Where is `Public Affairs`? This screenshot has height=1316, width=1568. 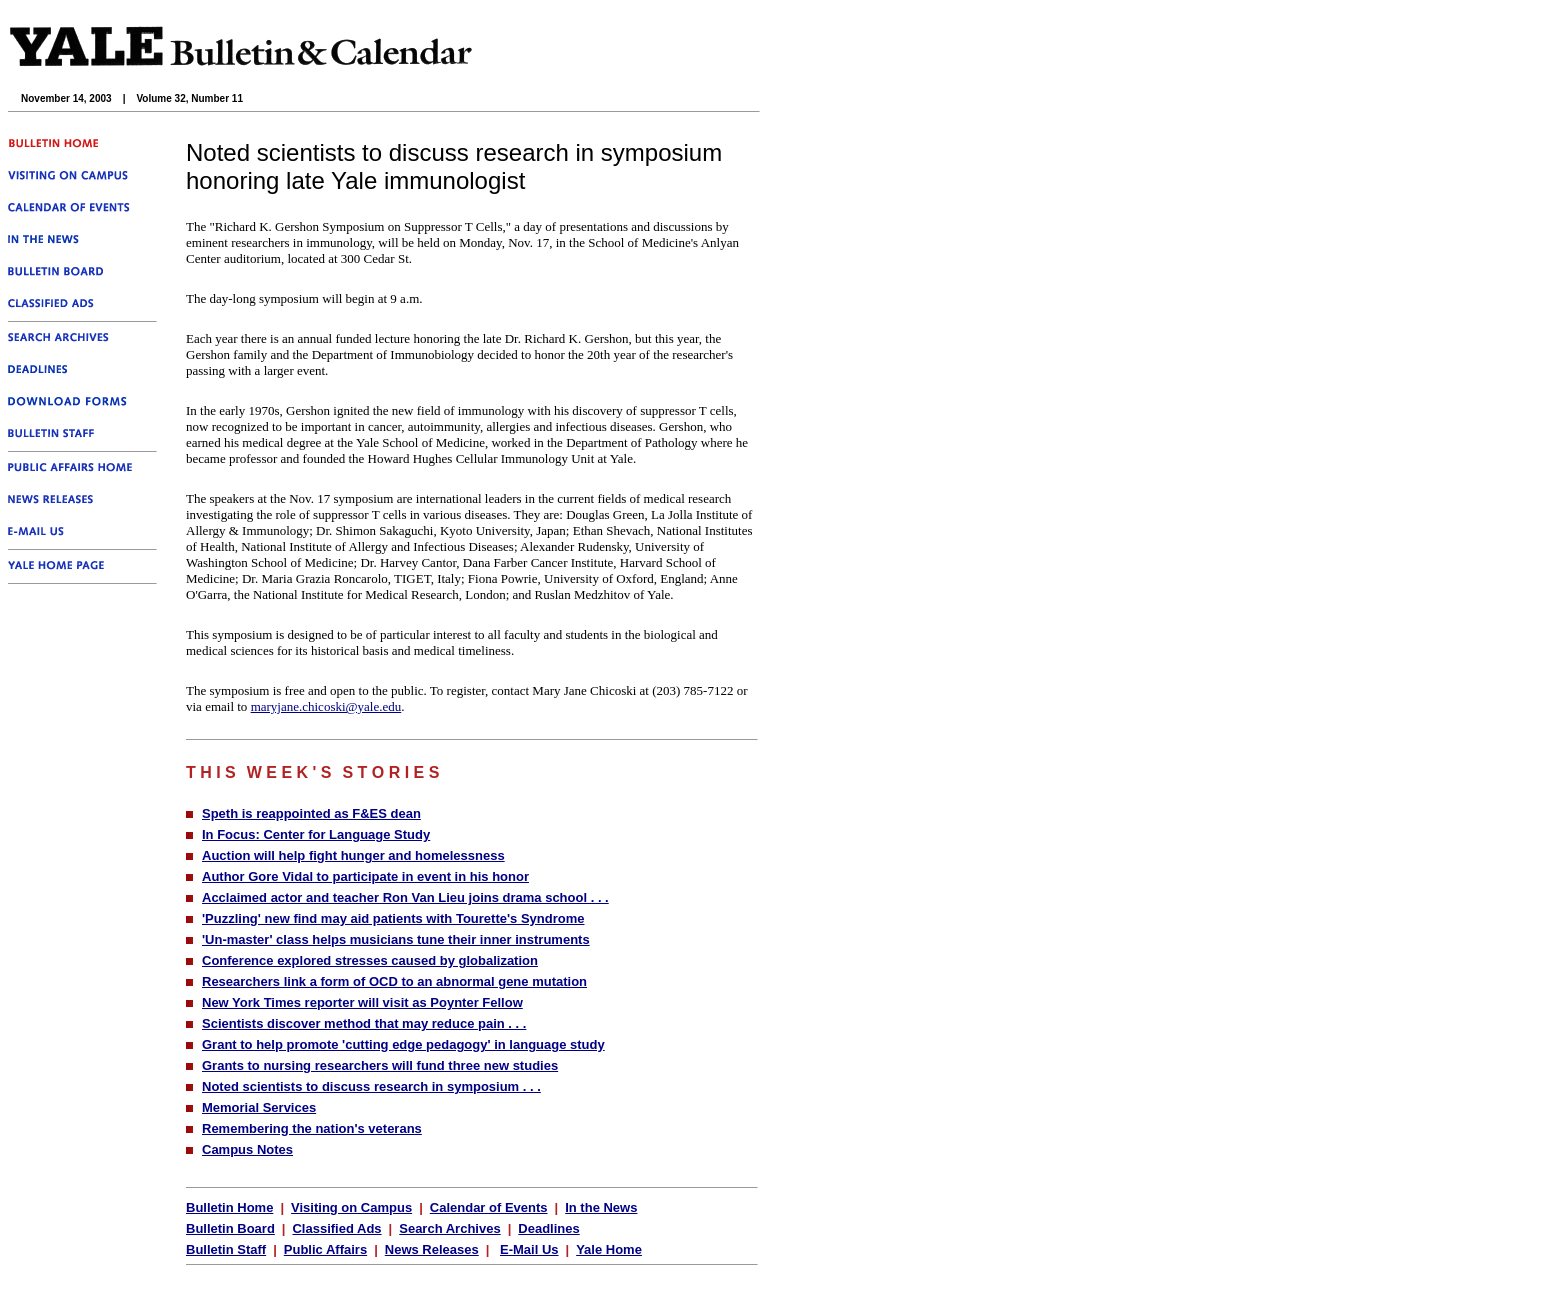 Public Affairs is located at coordinates (325, 1249).